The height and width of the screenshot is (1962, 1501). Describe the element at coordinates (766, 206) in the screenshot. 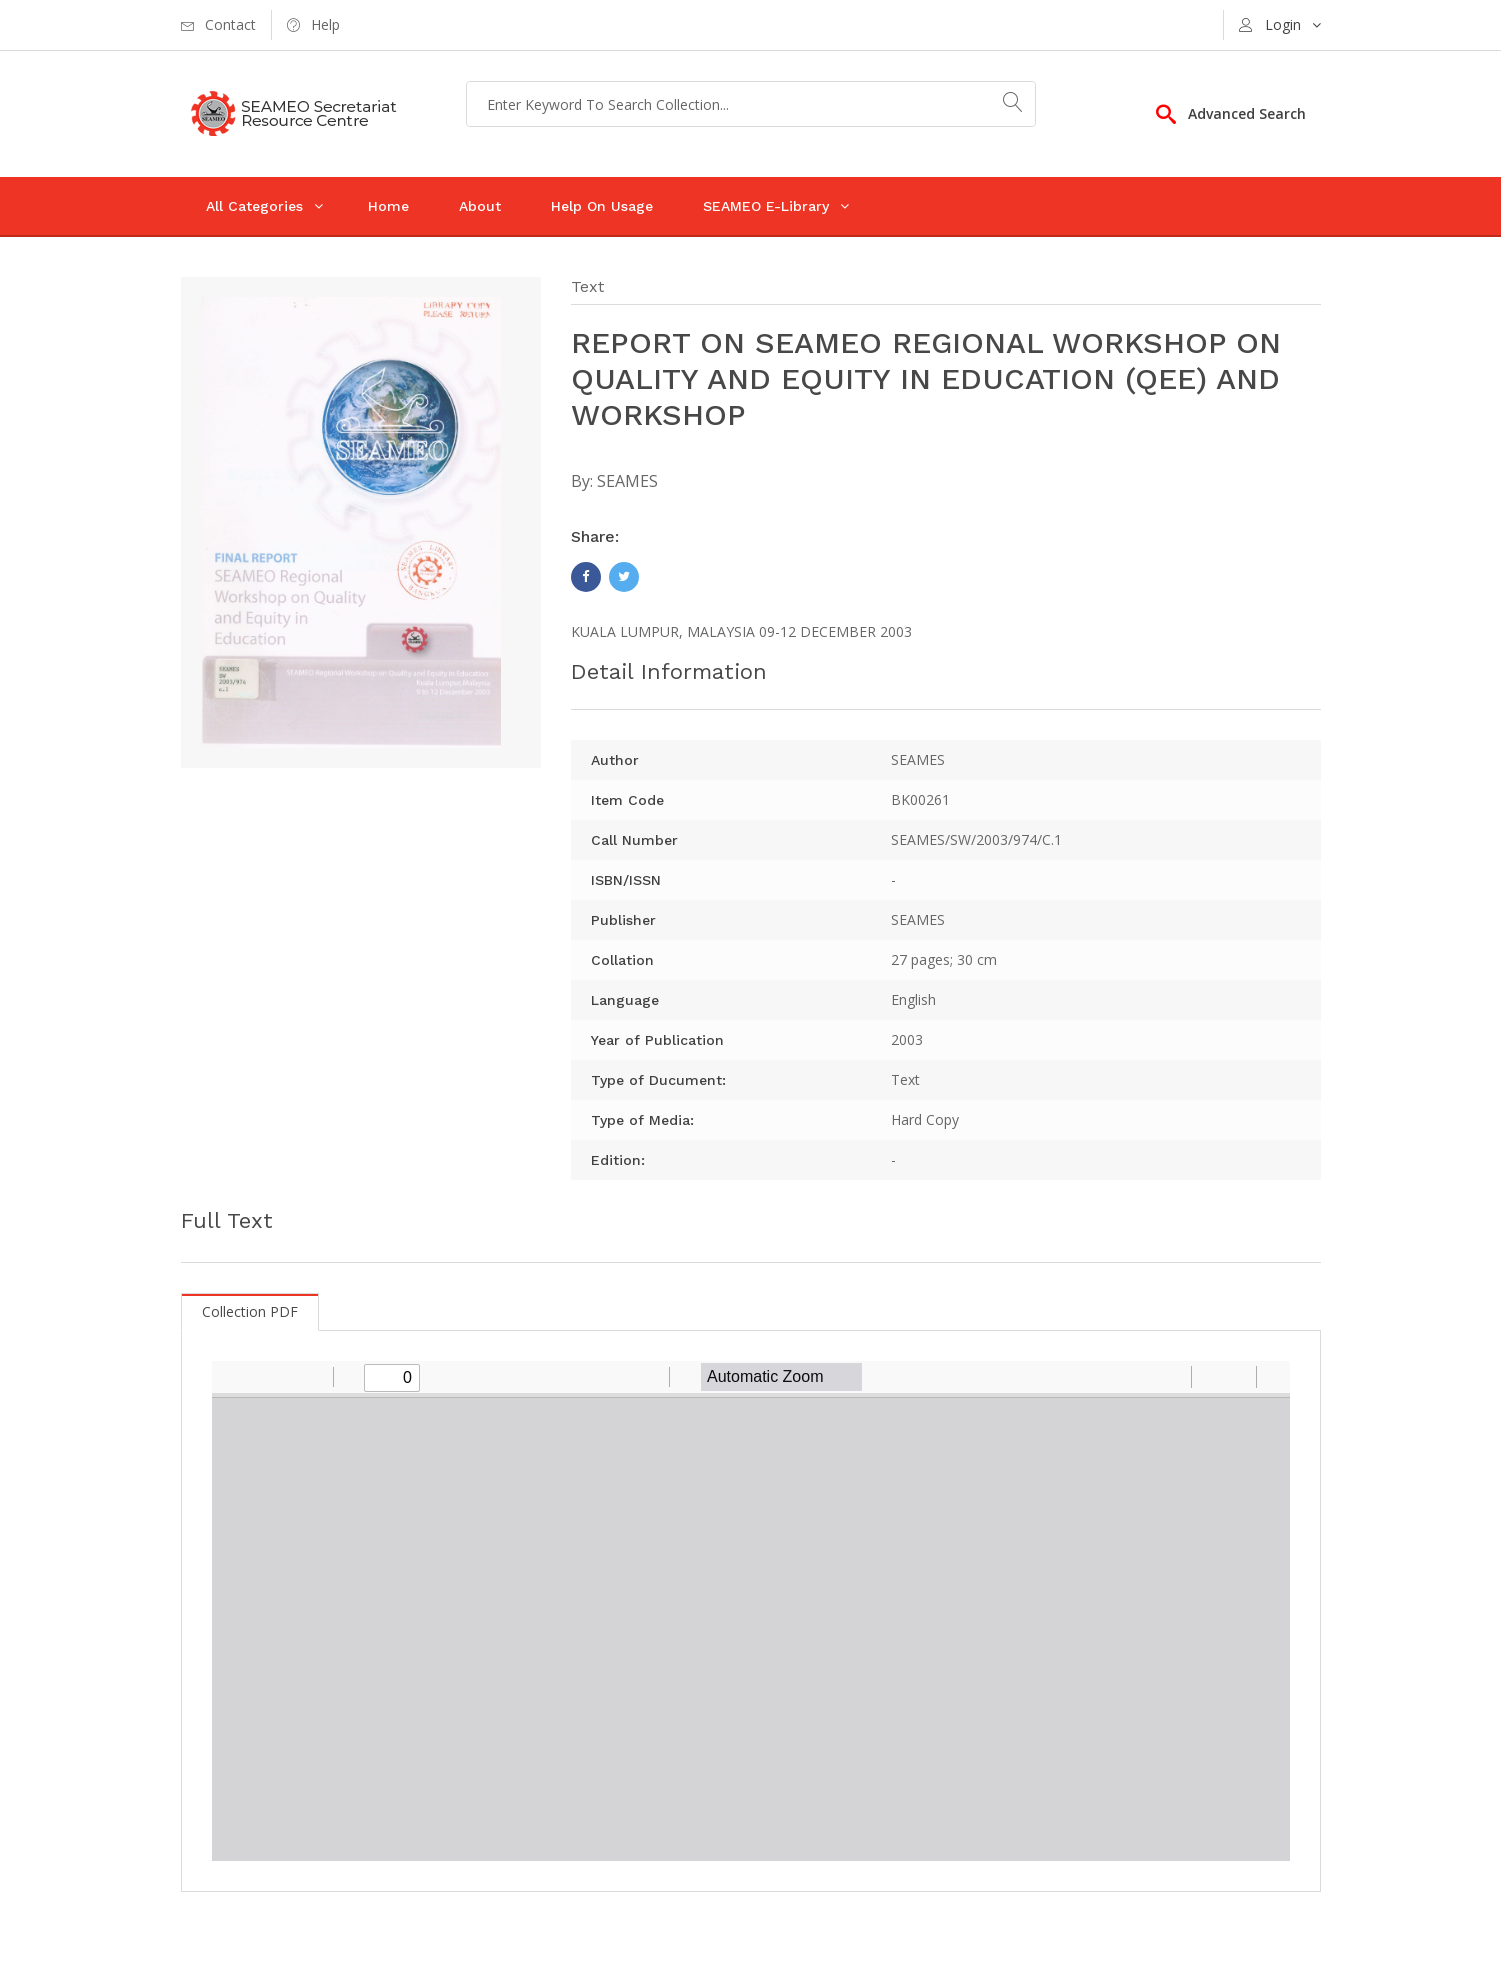

I see `SEAMEO E-Library` at that location.